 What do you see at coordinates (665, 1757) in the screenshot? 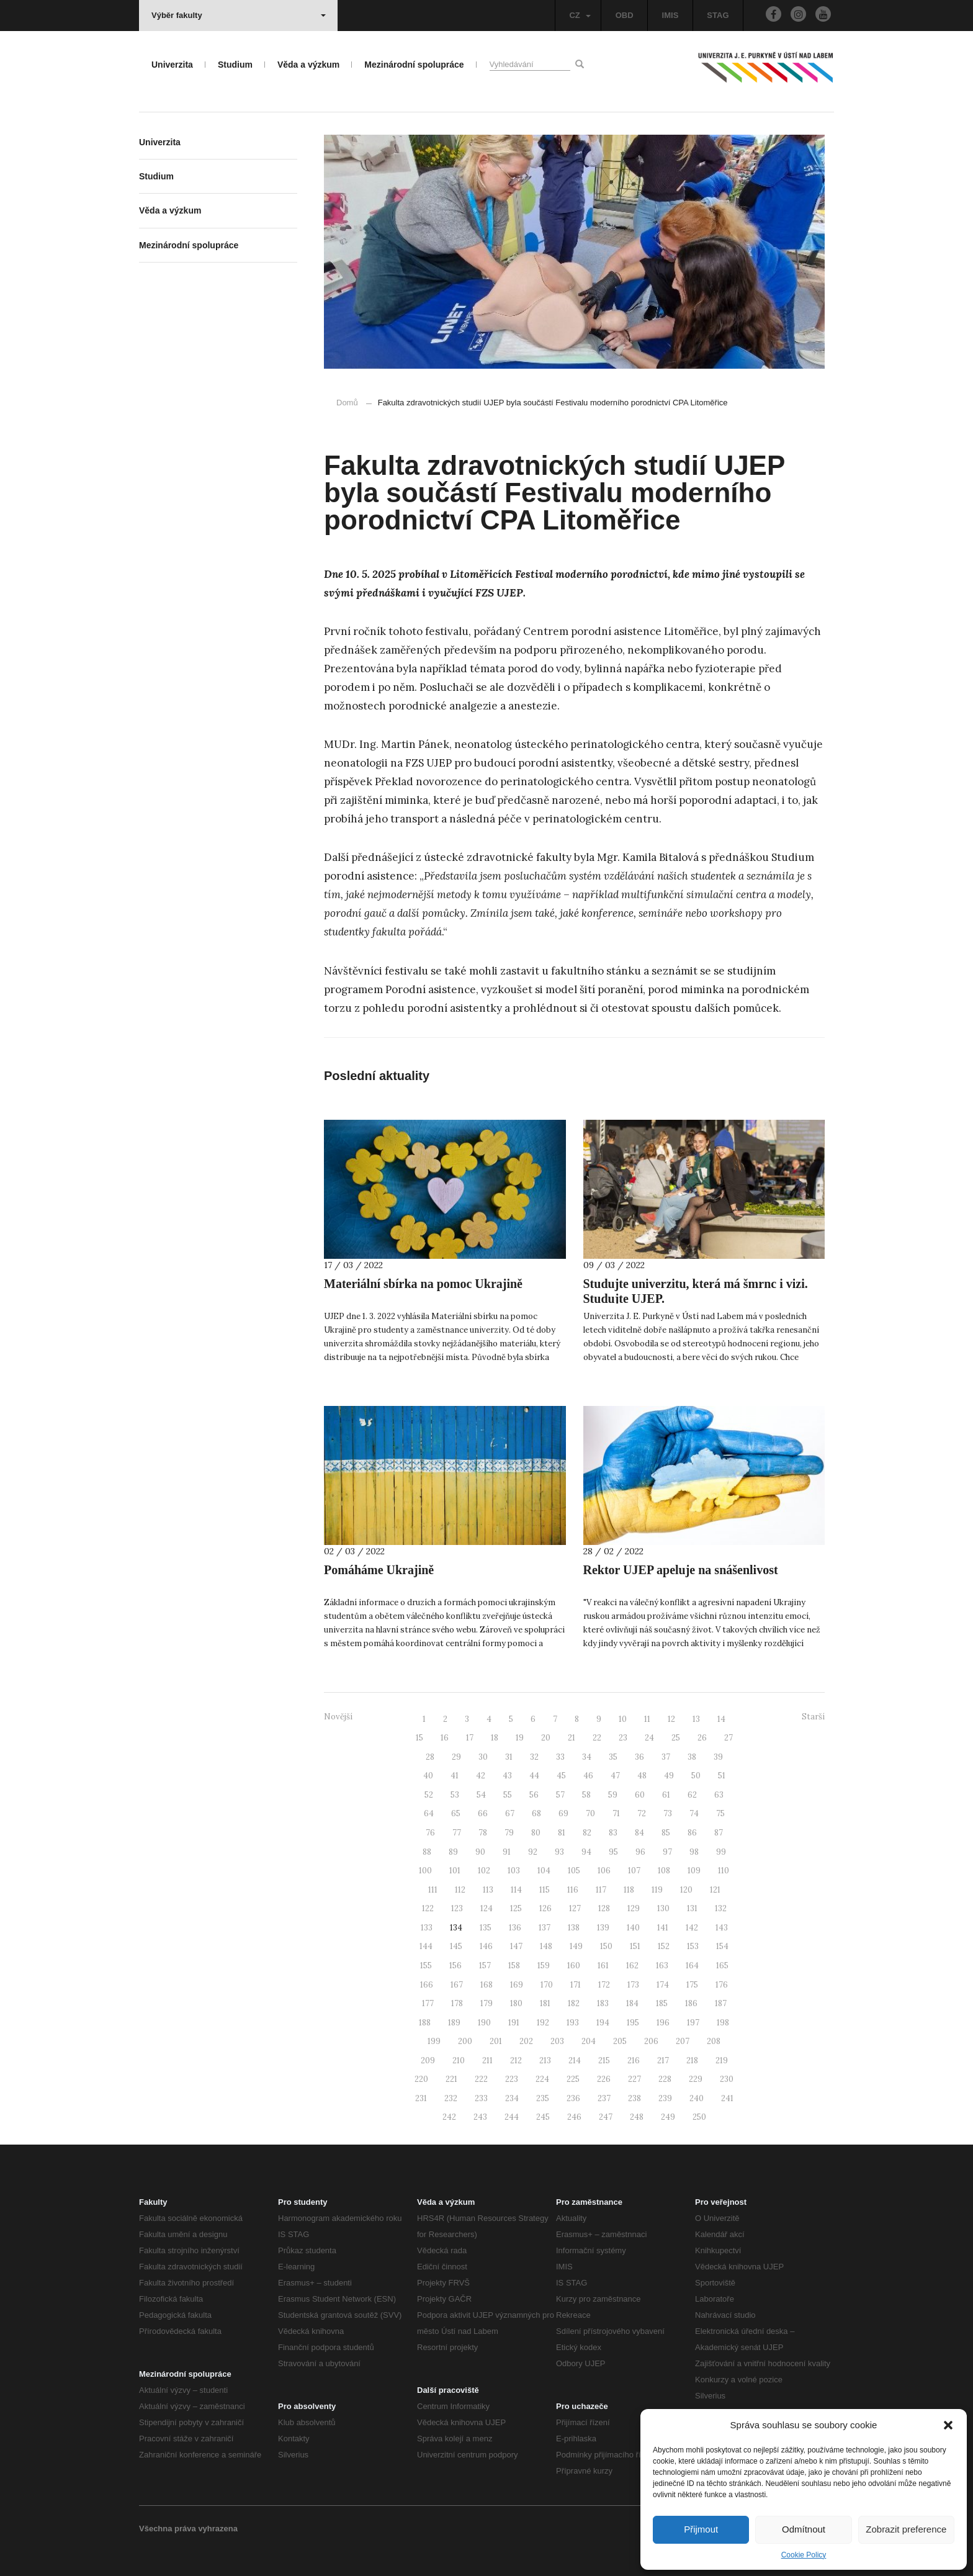
I see `37` at bounding box center [665, 1757].